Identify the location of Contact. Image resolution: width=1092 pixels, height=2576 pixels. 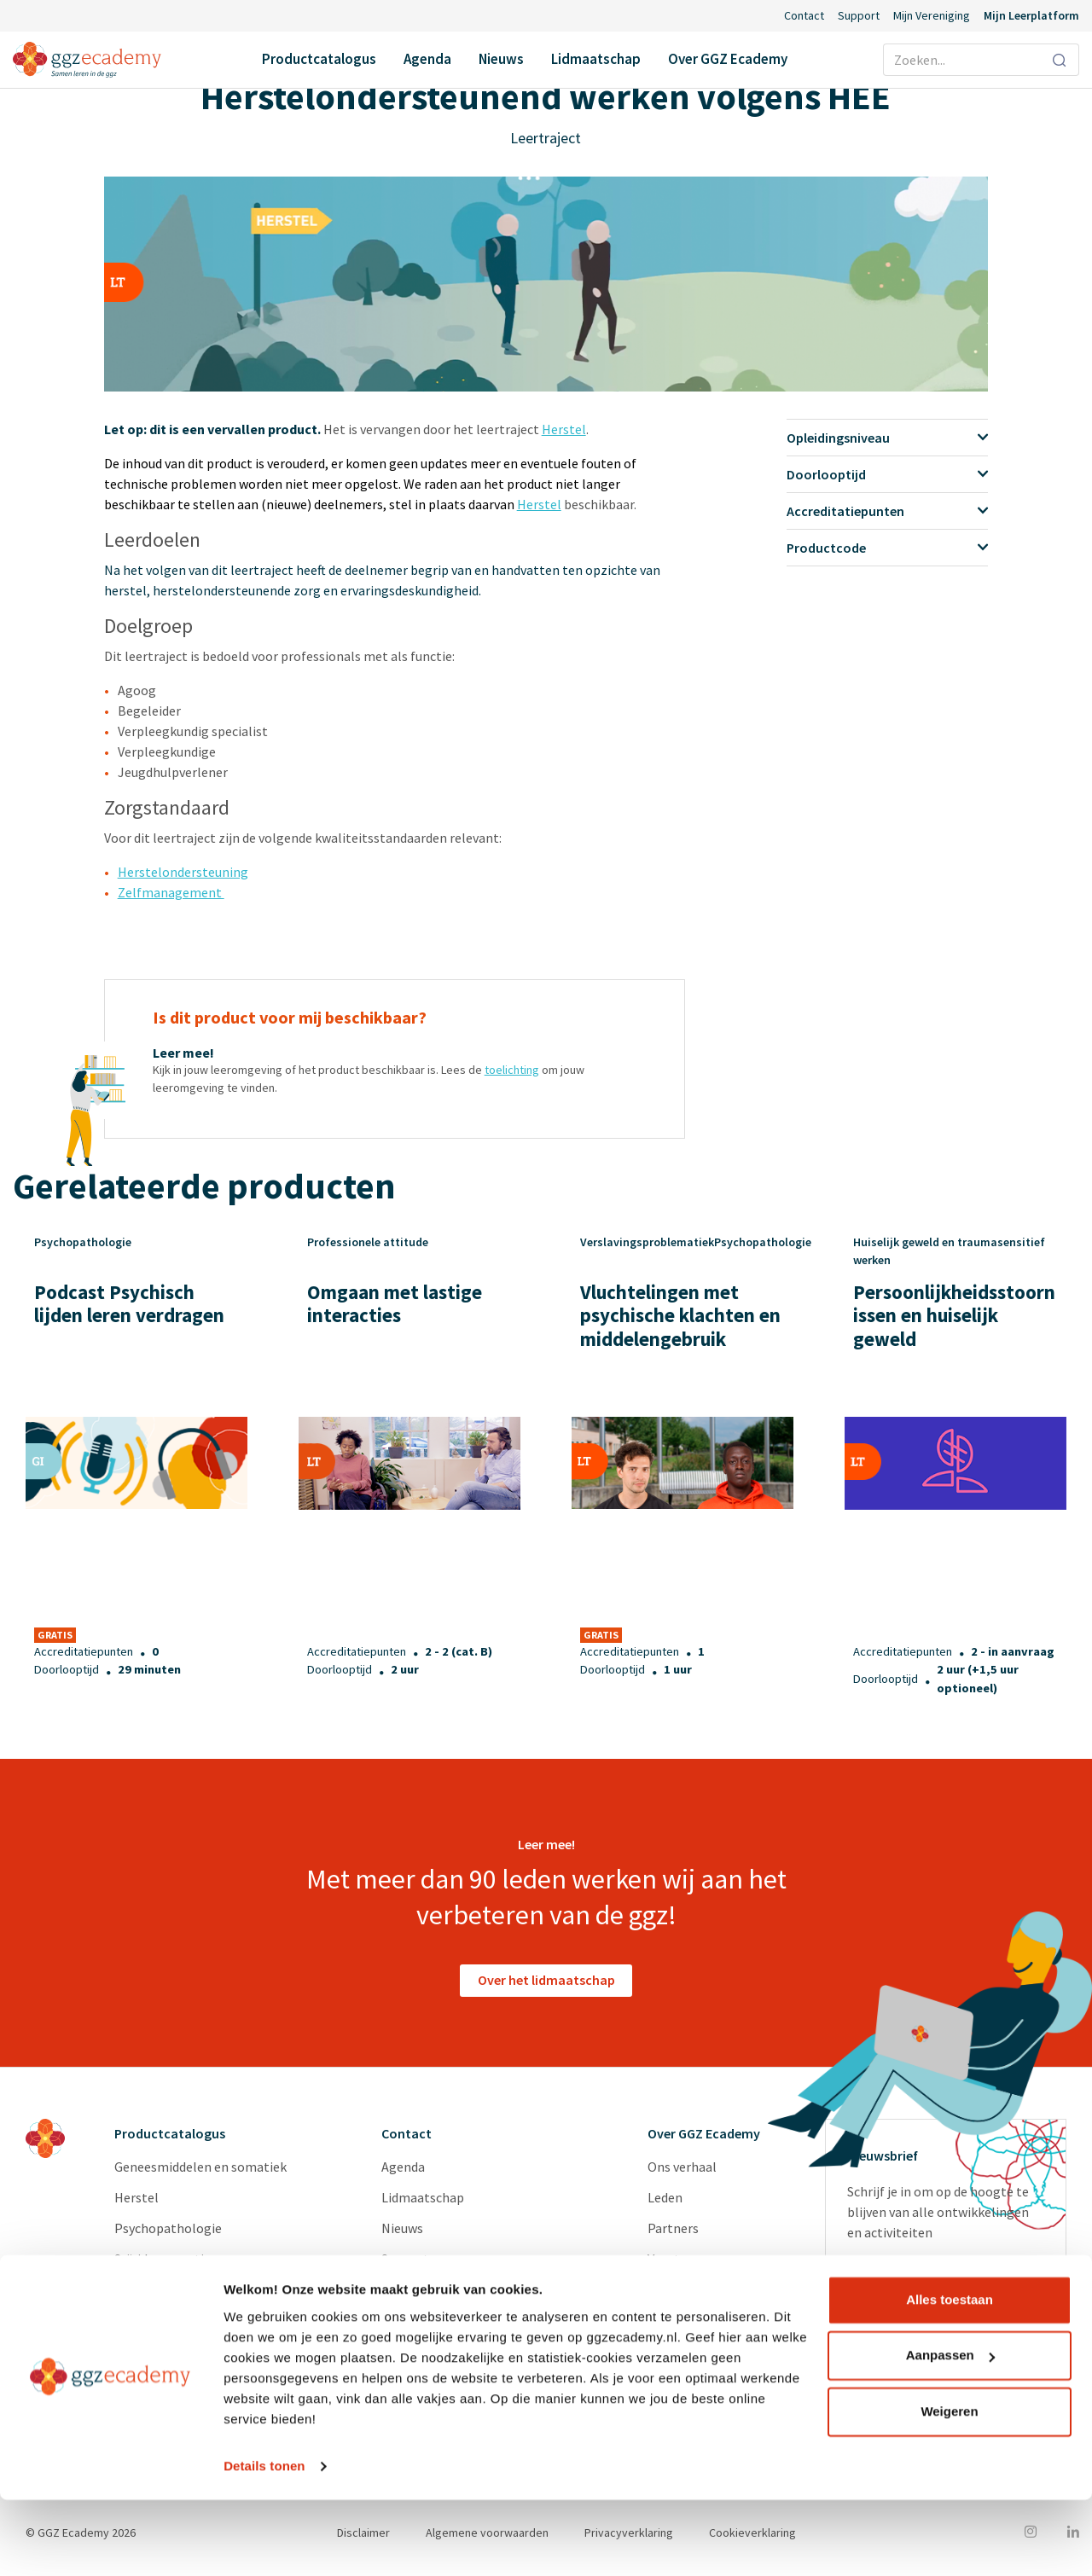
(804, 15).